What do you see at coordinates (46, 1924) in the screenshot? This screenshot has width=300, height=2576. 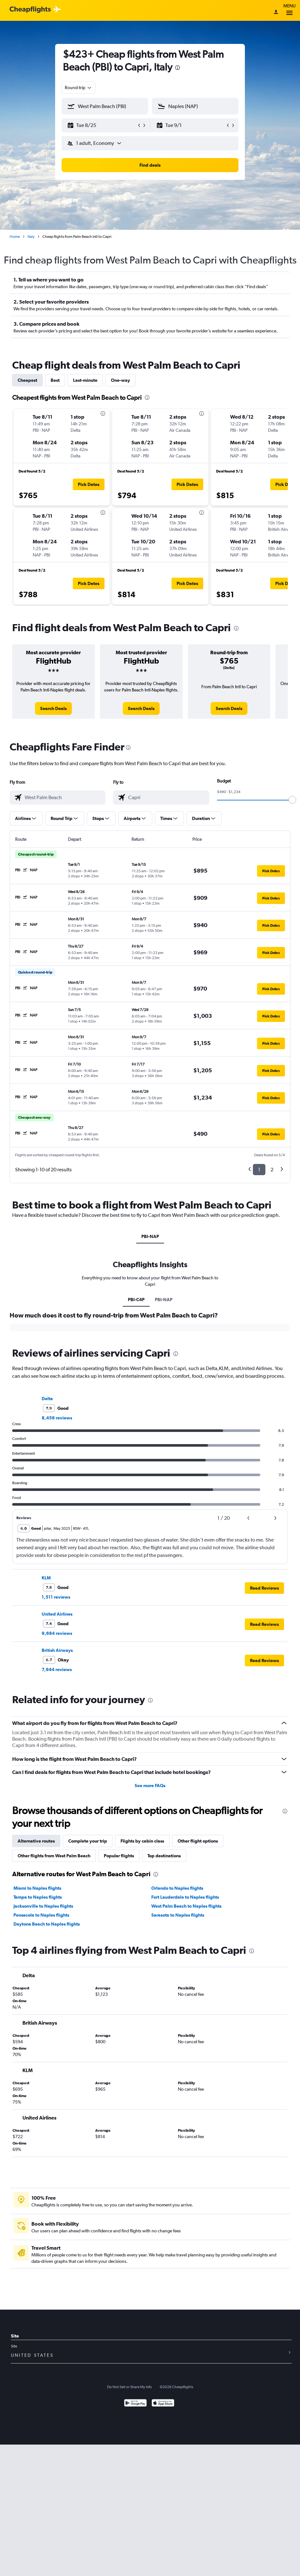 I see `Daytona Beach to Naples flights` at bounding box center [46, 1924].